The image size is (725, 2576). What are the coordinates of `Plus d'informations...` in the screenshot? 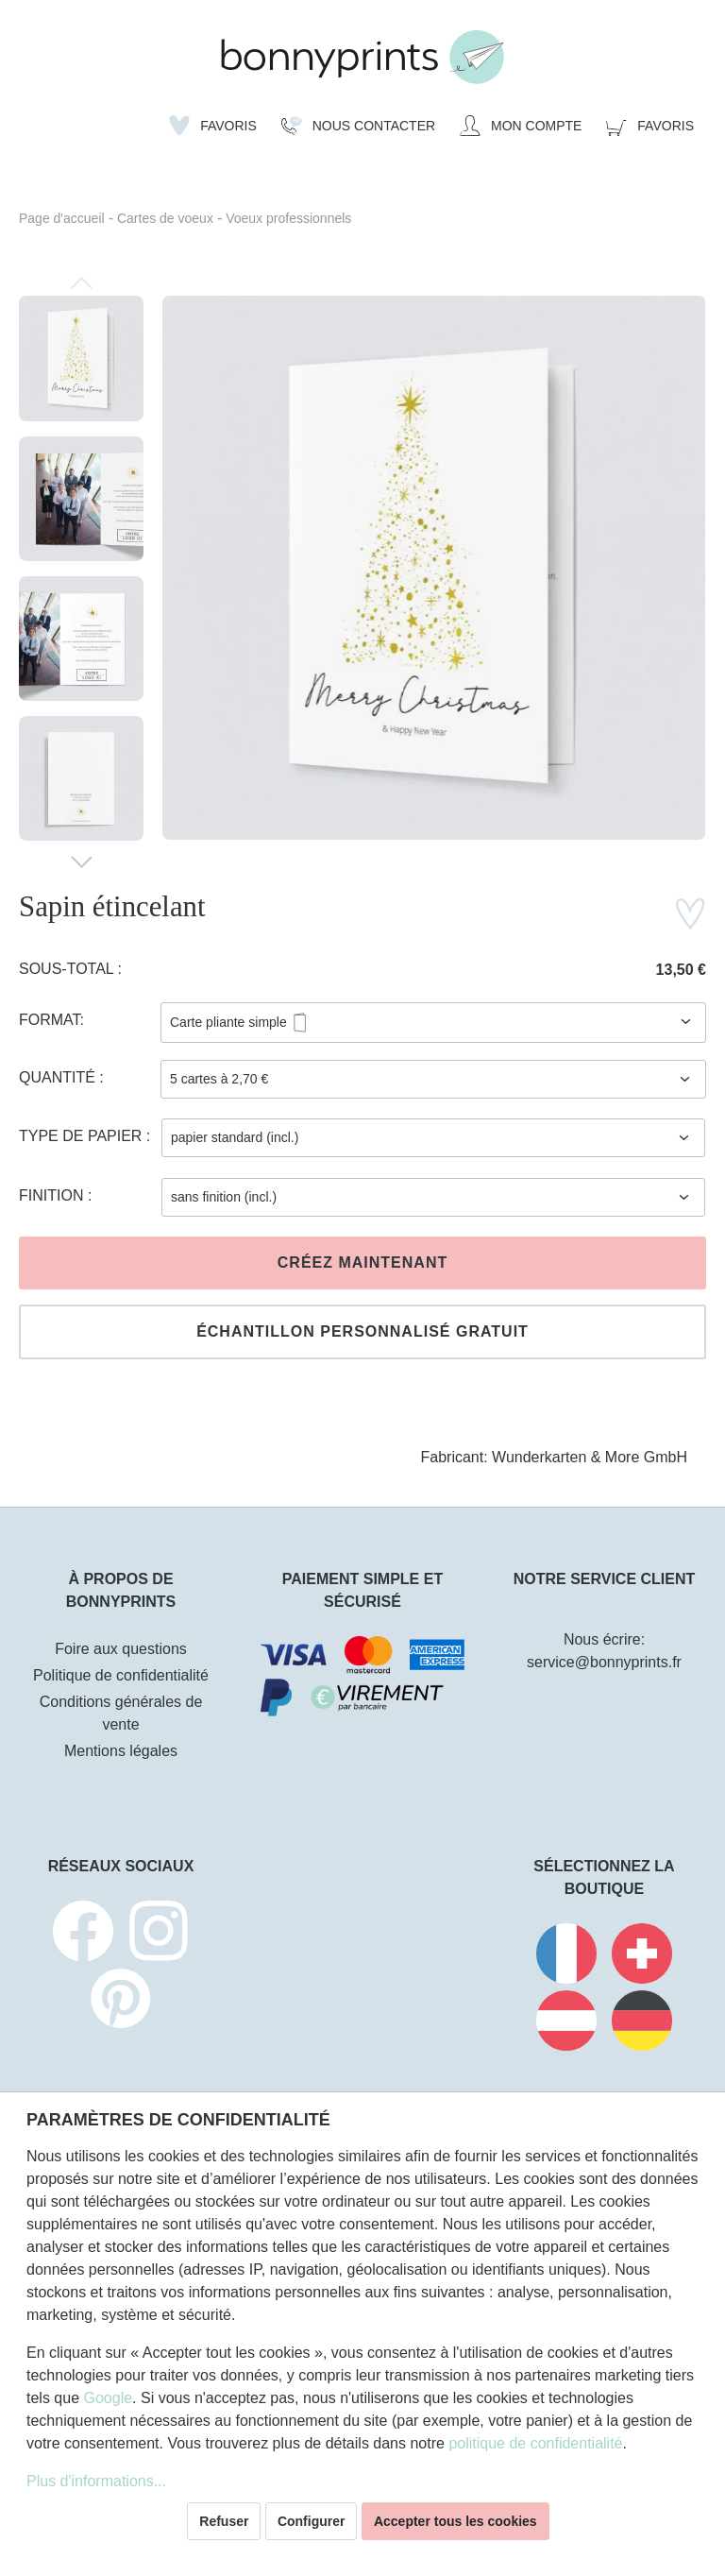 It's located at (96, 2481).